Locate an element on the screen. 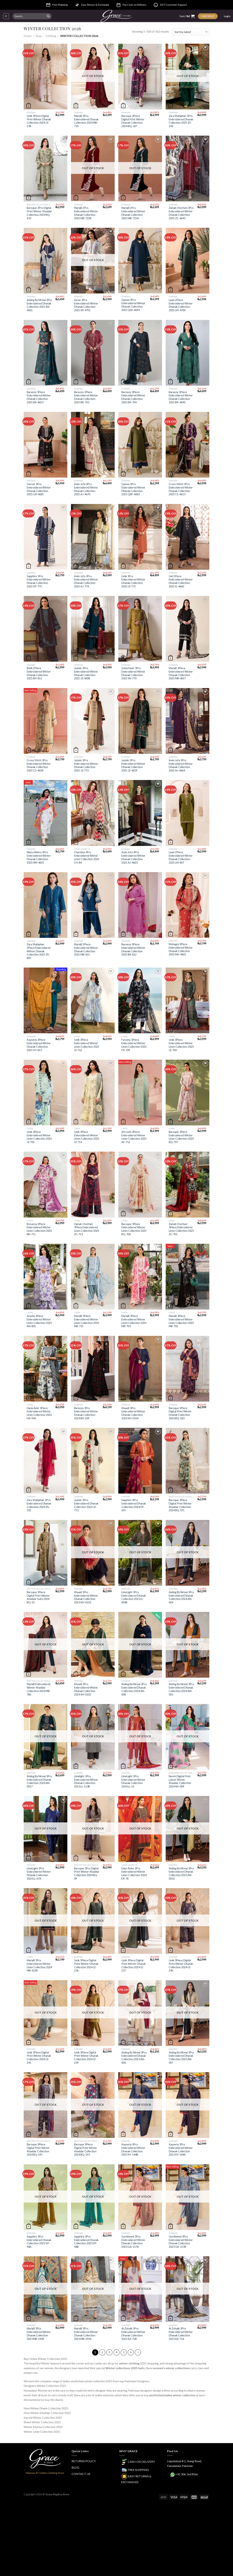 The width and height of the screenshot is (233, 2576). Mohagni 3Piece Embroidered Winter Dhanak Collection 2025 MH-4601 is located at coordinates (181, 949).